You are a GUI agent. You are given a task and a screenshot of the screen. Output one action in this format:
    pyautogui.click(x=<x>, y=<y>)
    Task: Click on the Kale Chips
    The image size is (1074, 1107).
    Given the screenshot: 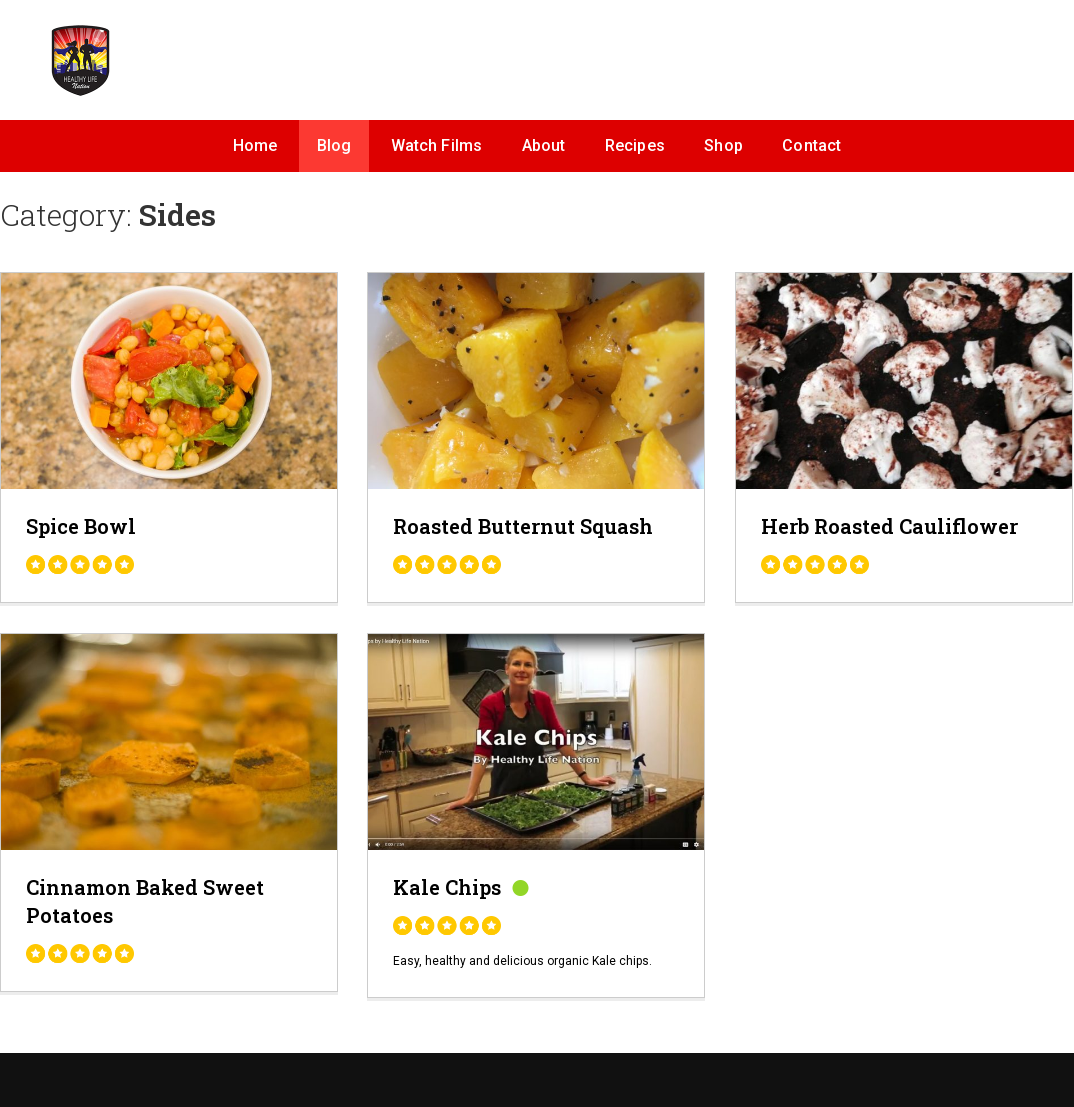 What is the action you would take?
    pyautogui.click(x=447, y=887)
    